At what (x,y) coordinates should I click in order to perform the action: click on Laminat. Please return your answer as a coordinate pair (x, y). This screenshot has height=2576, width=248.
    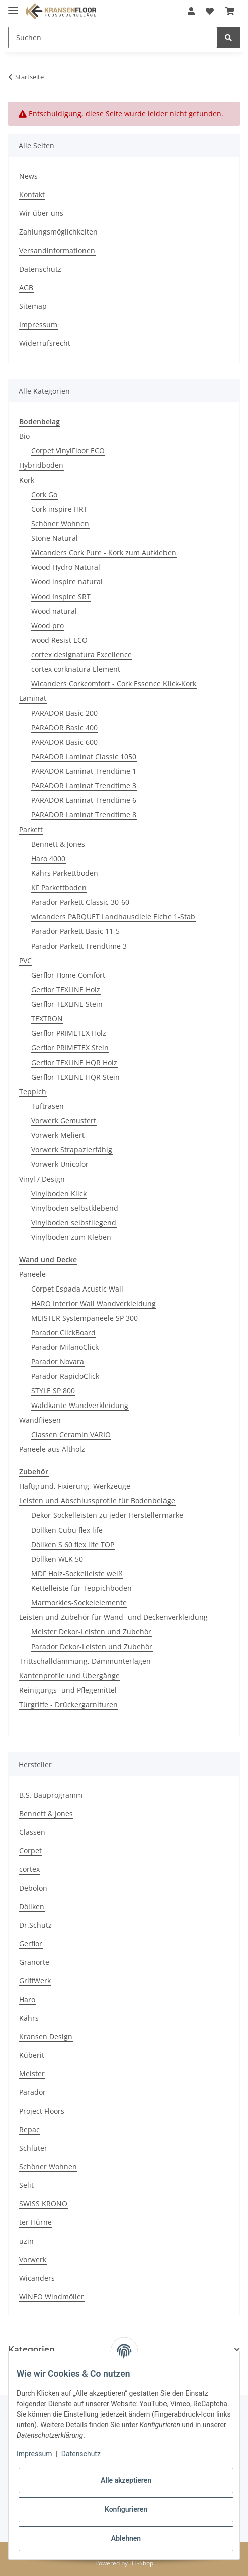
    Looking at the image, I should click on (32, 698).